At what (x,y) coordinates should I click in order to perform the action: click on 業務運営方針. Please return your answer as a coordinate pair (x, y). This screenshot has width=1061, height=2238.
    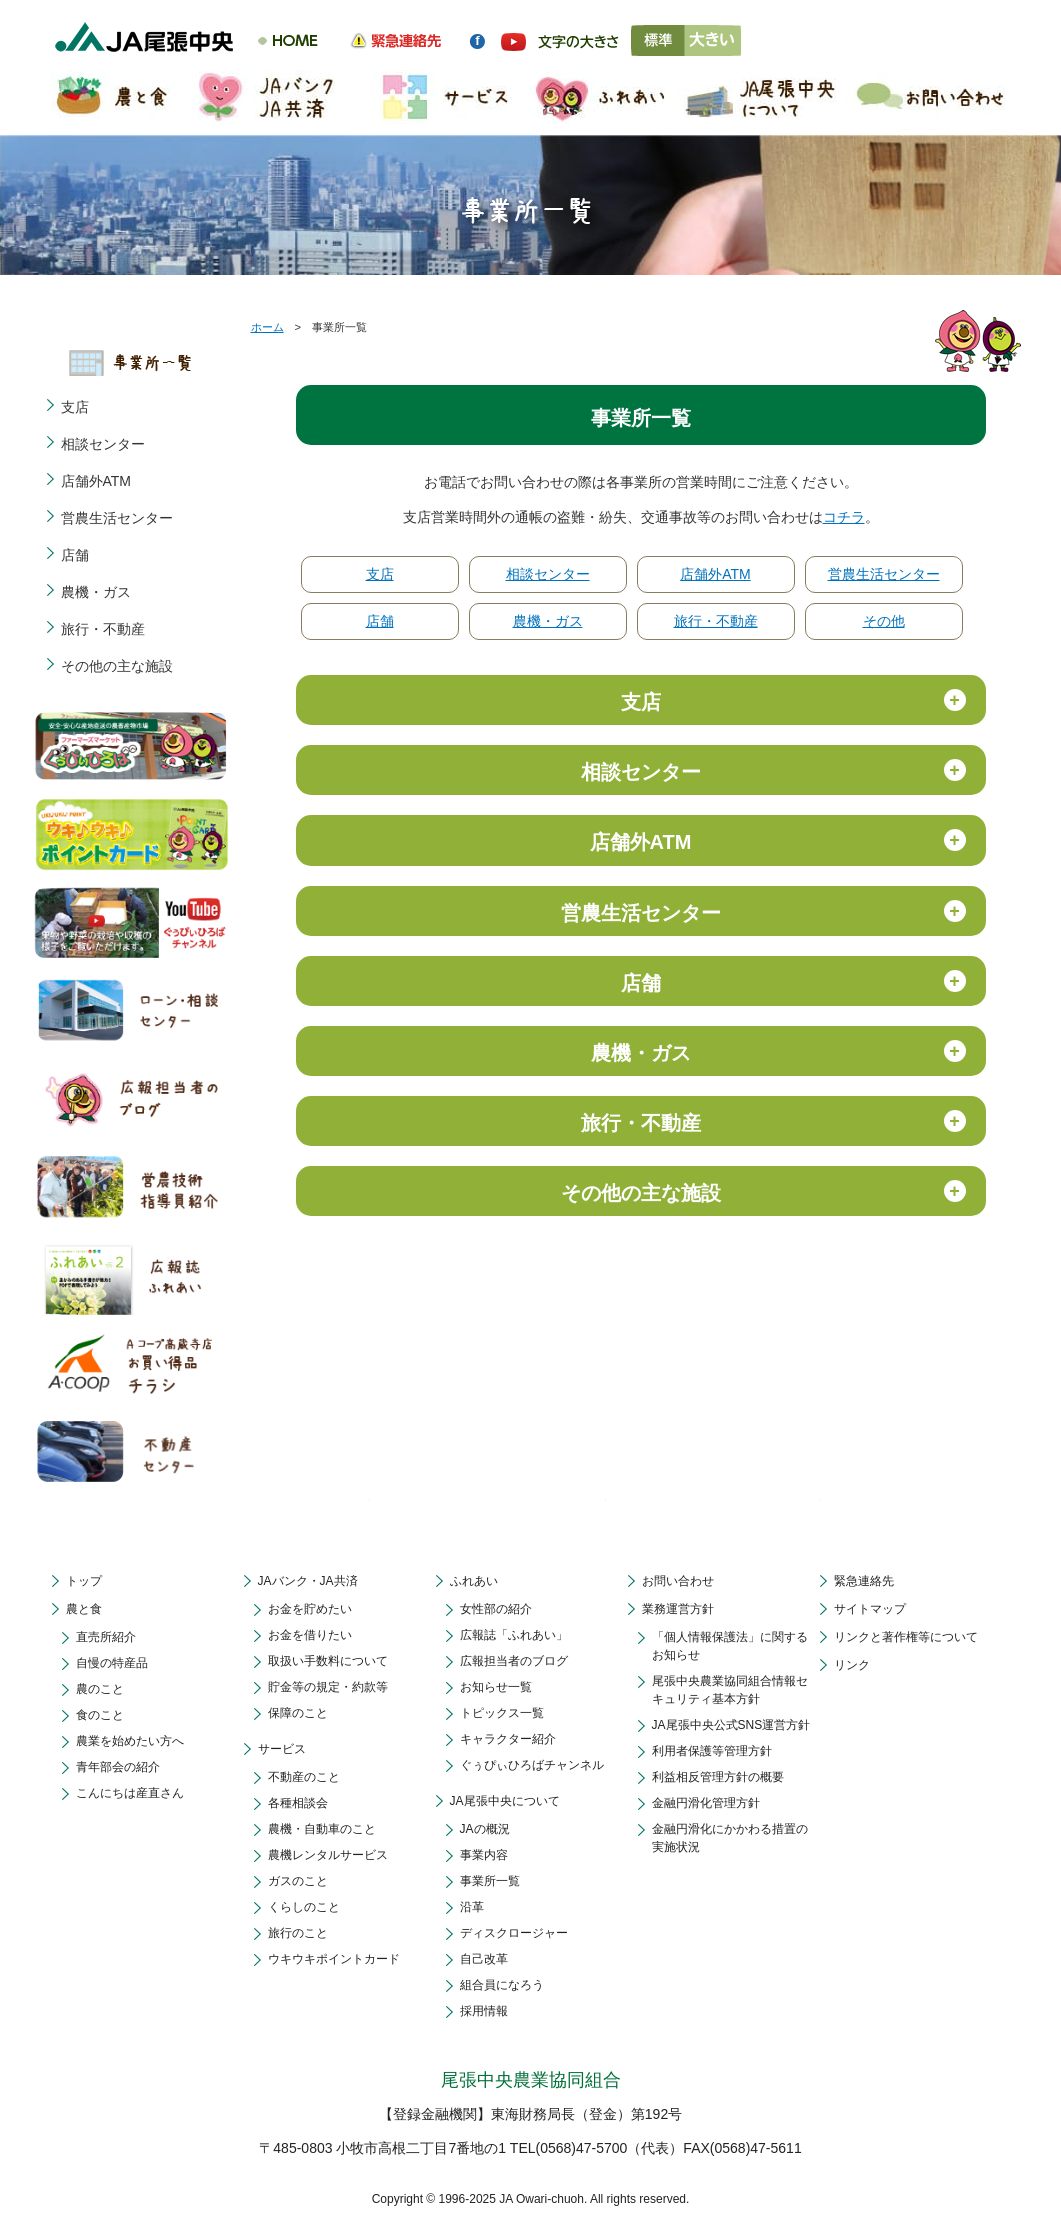
    Looking at the image, I should click on (678, 1609).